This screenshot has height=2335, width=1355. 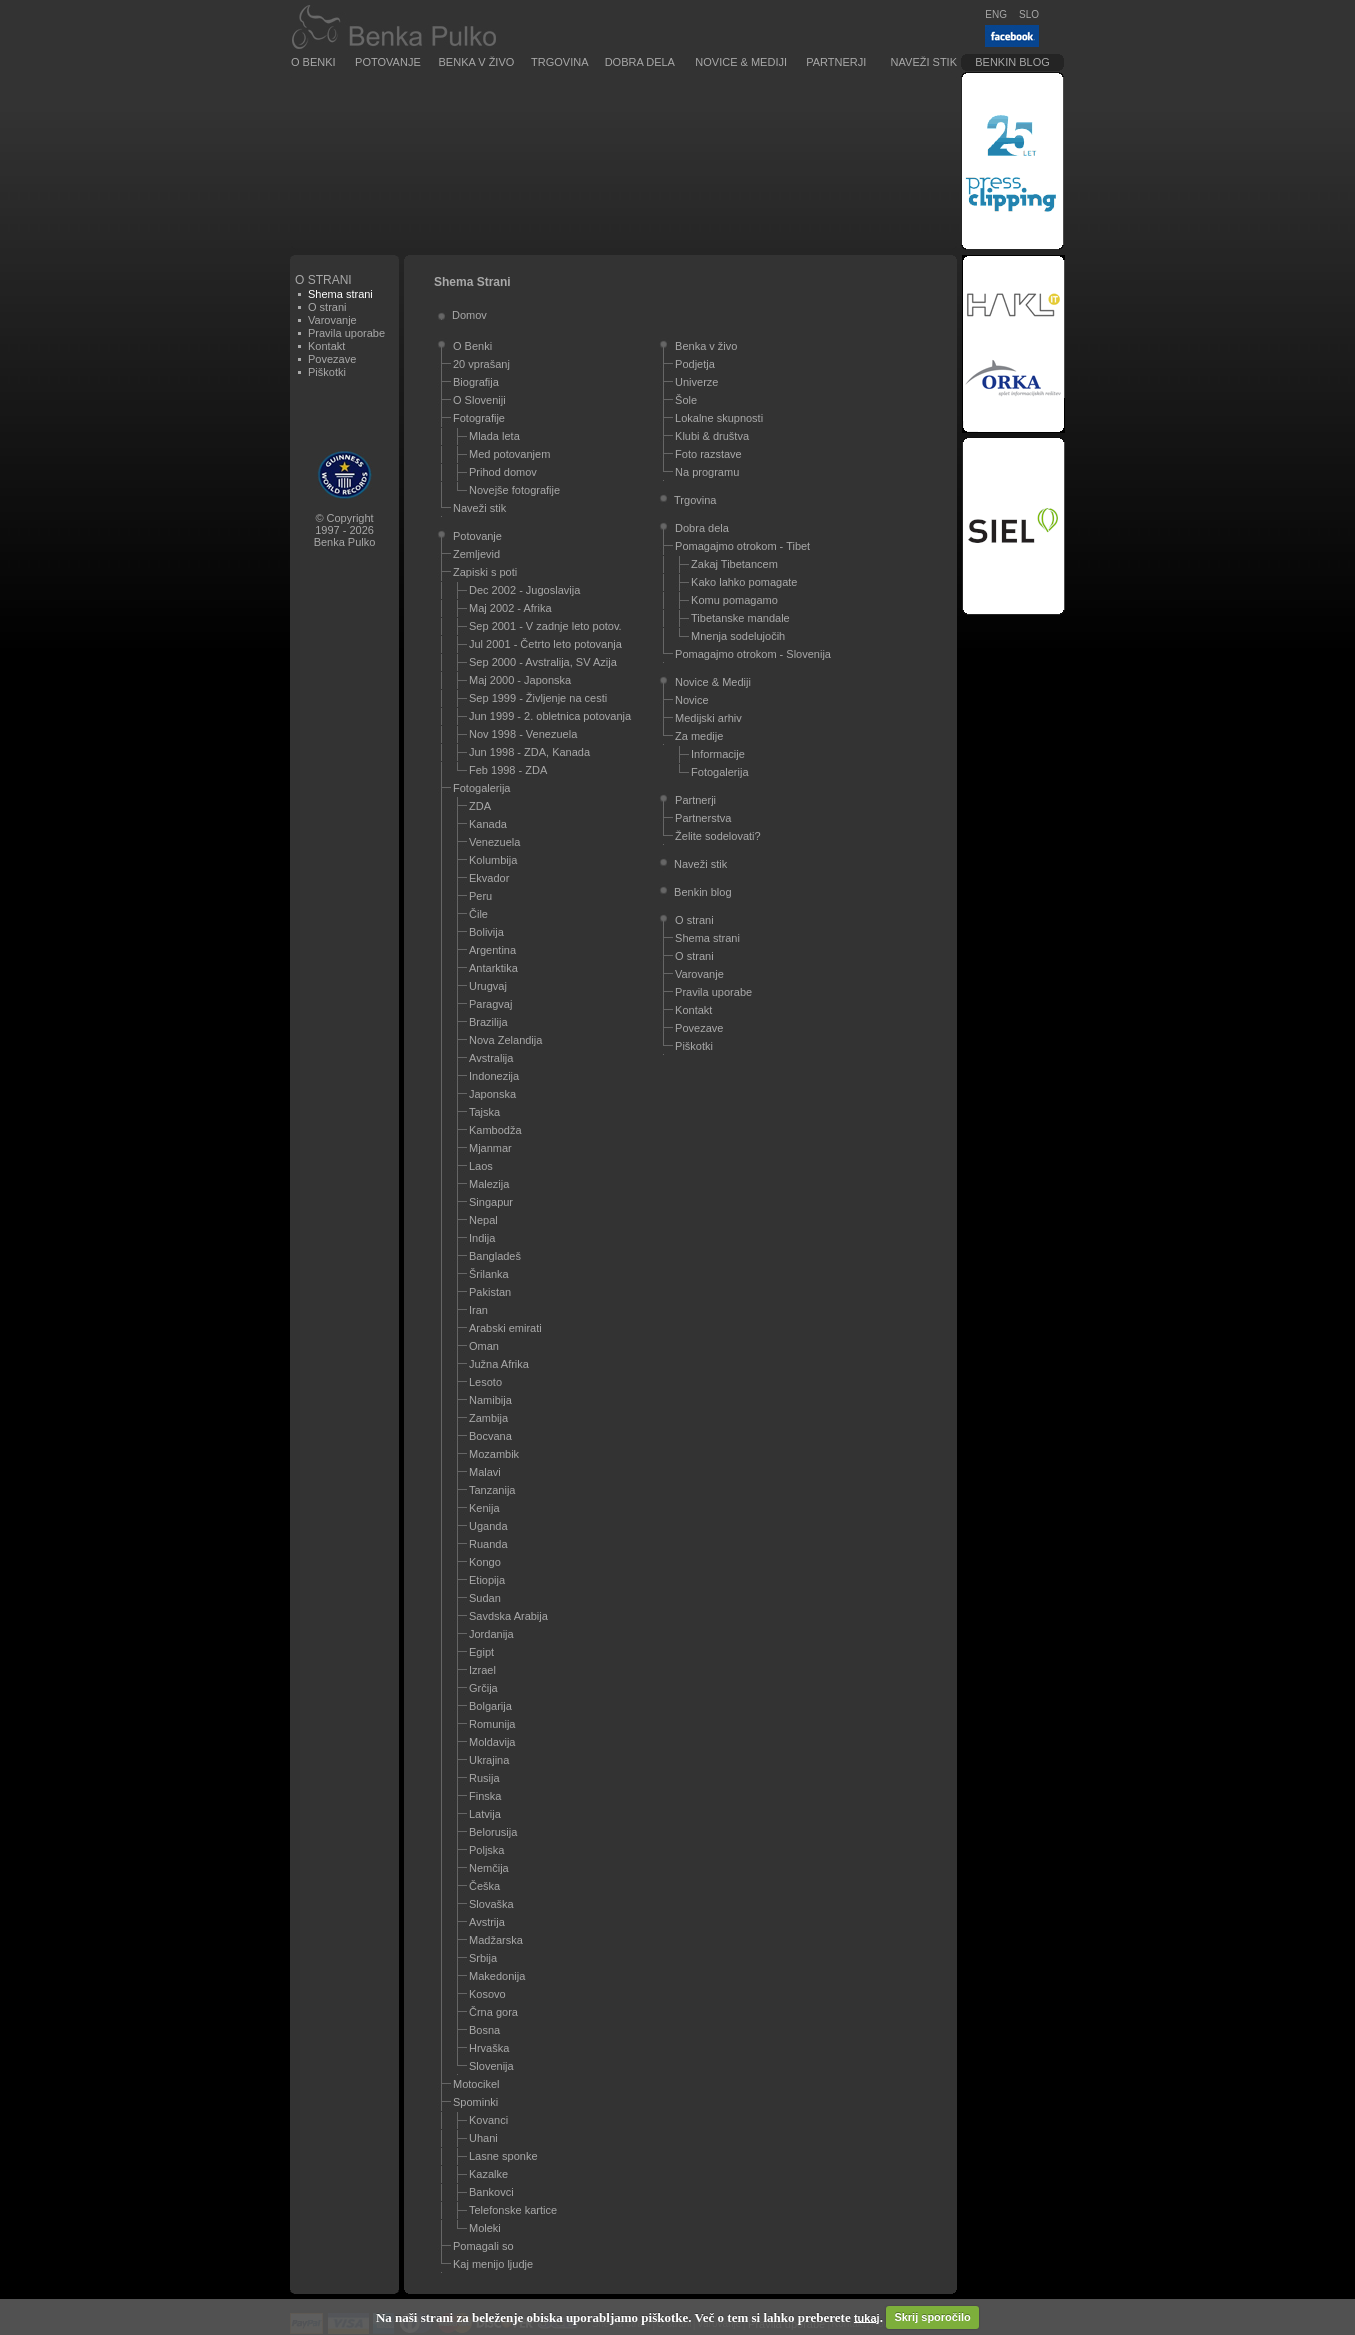 What do you see at coordinates (495, 1130) in the screenshot?
I see `Kambodža` at bounding box center [495, 1130].